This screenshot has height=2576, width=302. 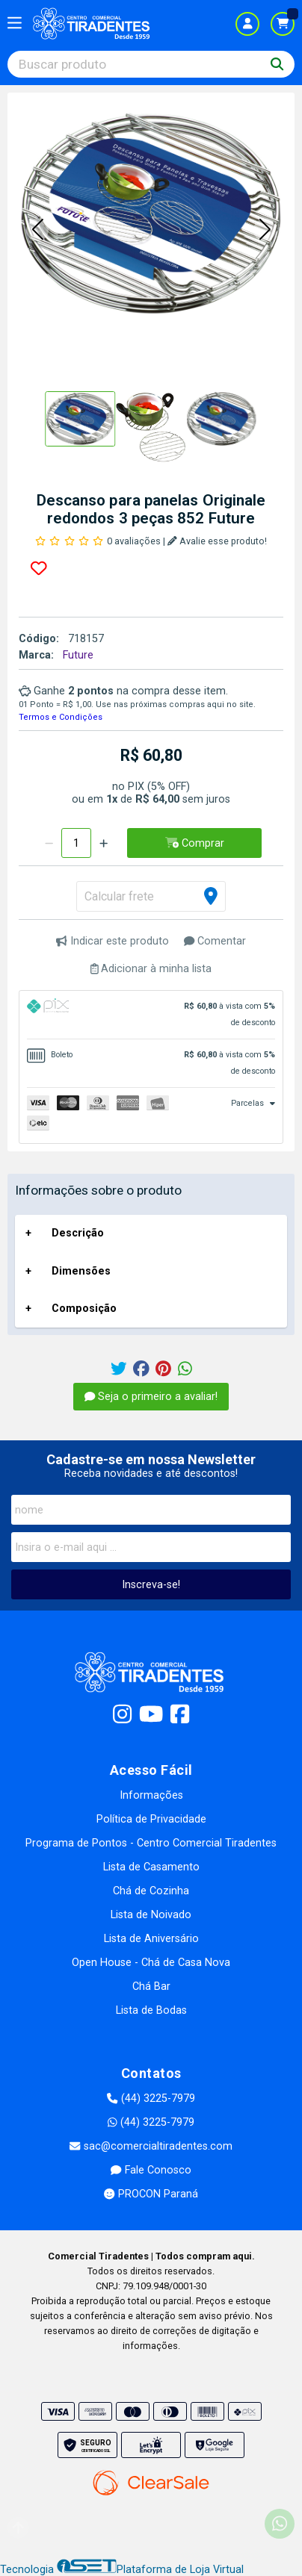 What do you see at coordinates (151, 2146) in the screenshot?
I see `sac@comercialtiradentes.com` at bounding box center [151, 2146].